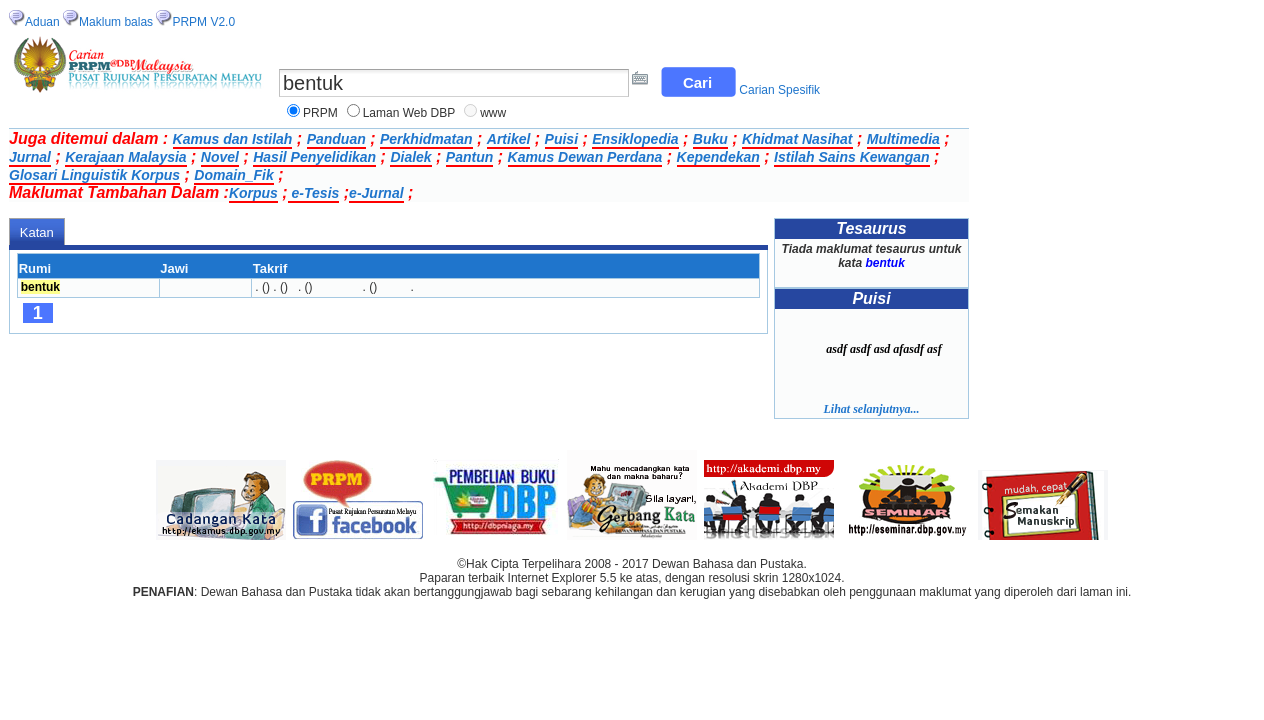 This screenshot has height=720, width=1264. Describe the element at coordinates (376, 193) in the screenshot. I see `e-Jurnal` at that location.